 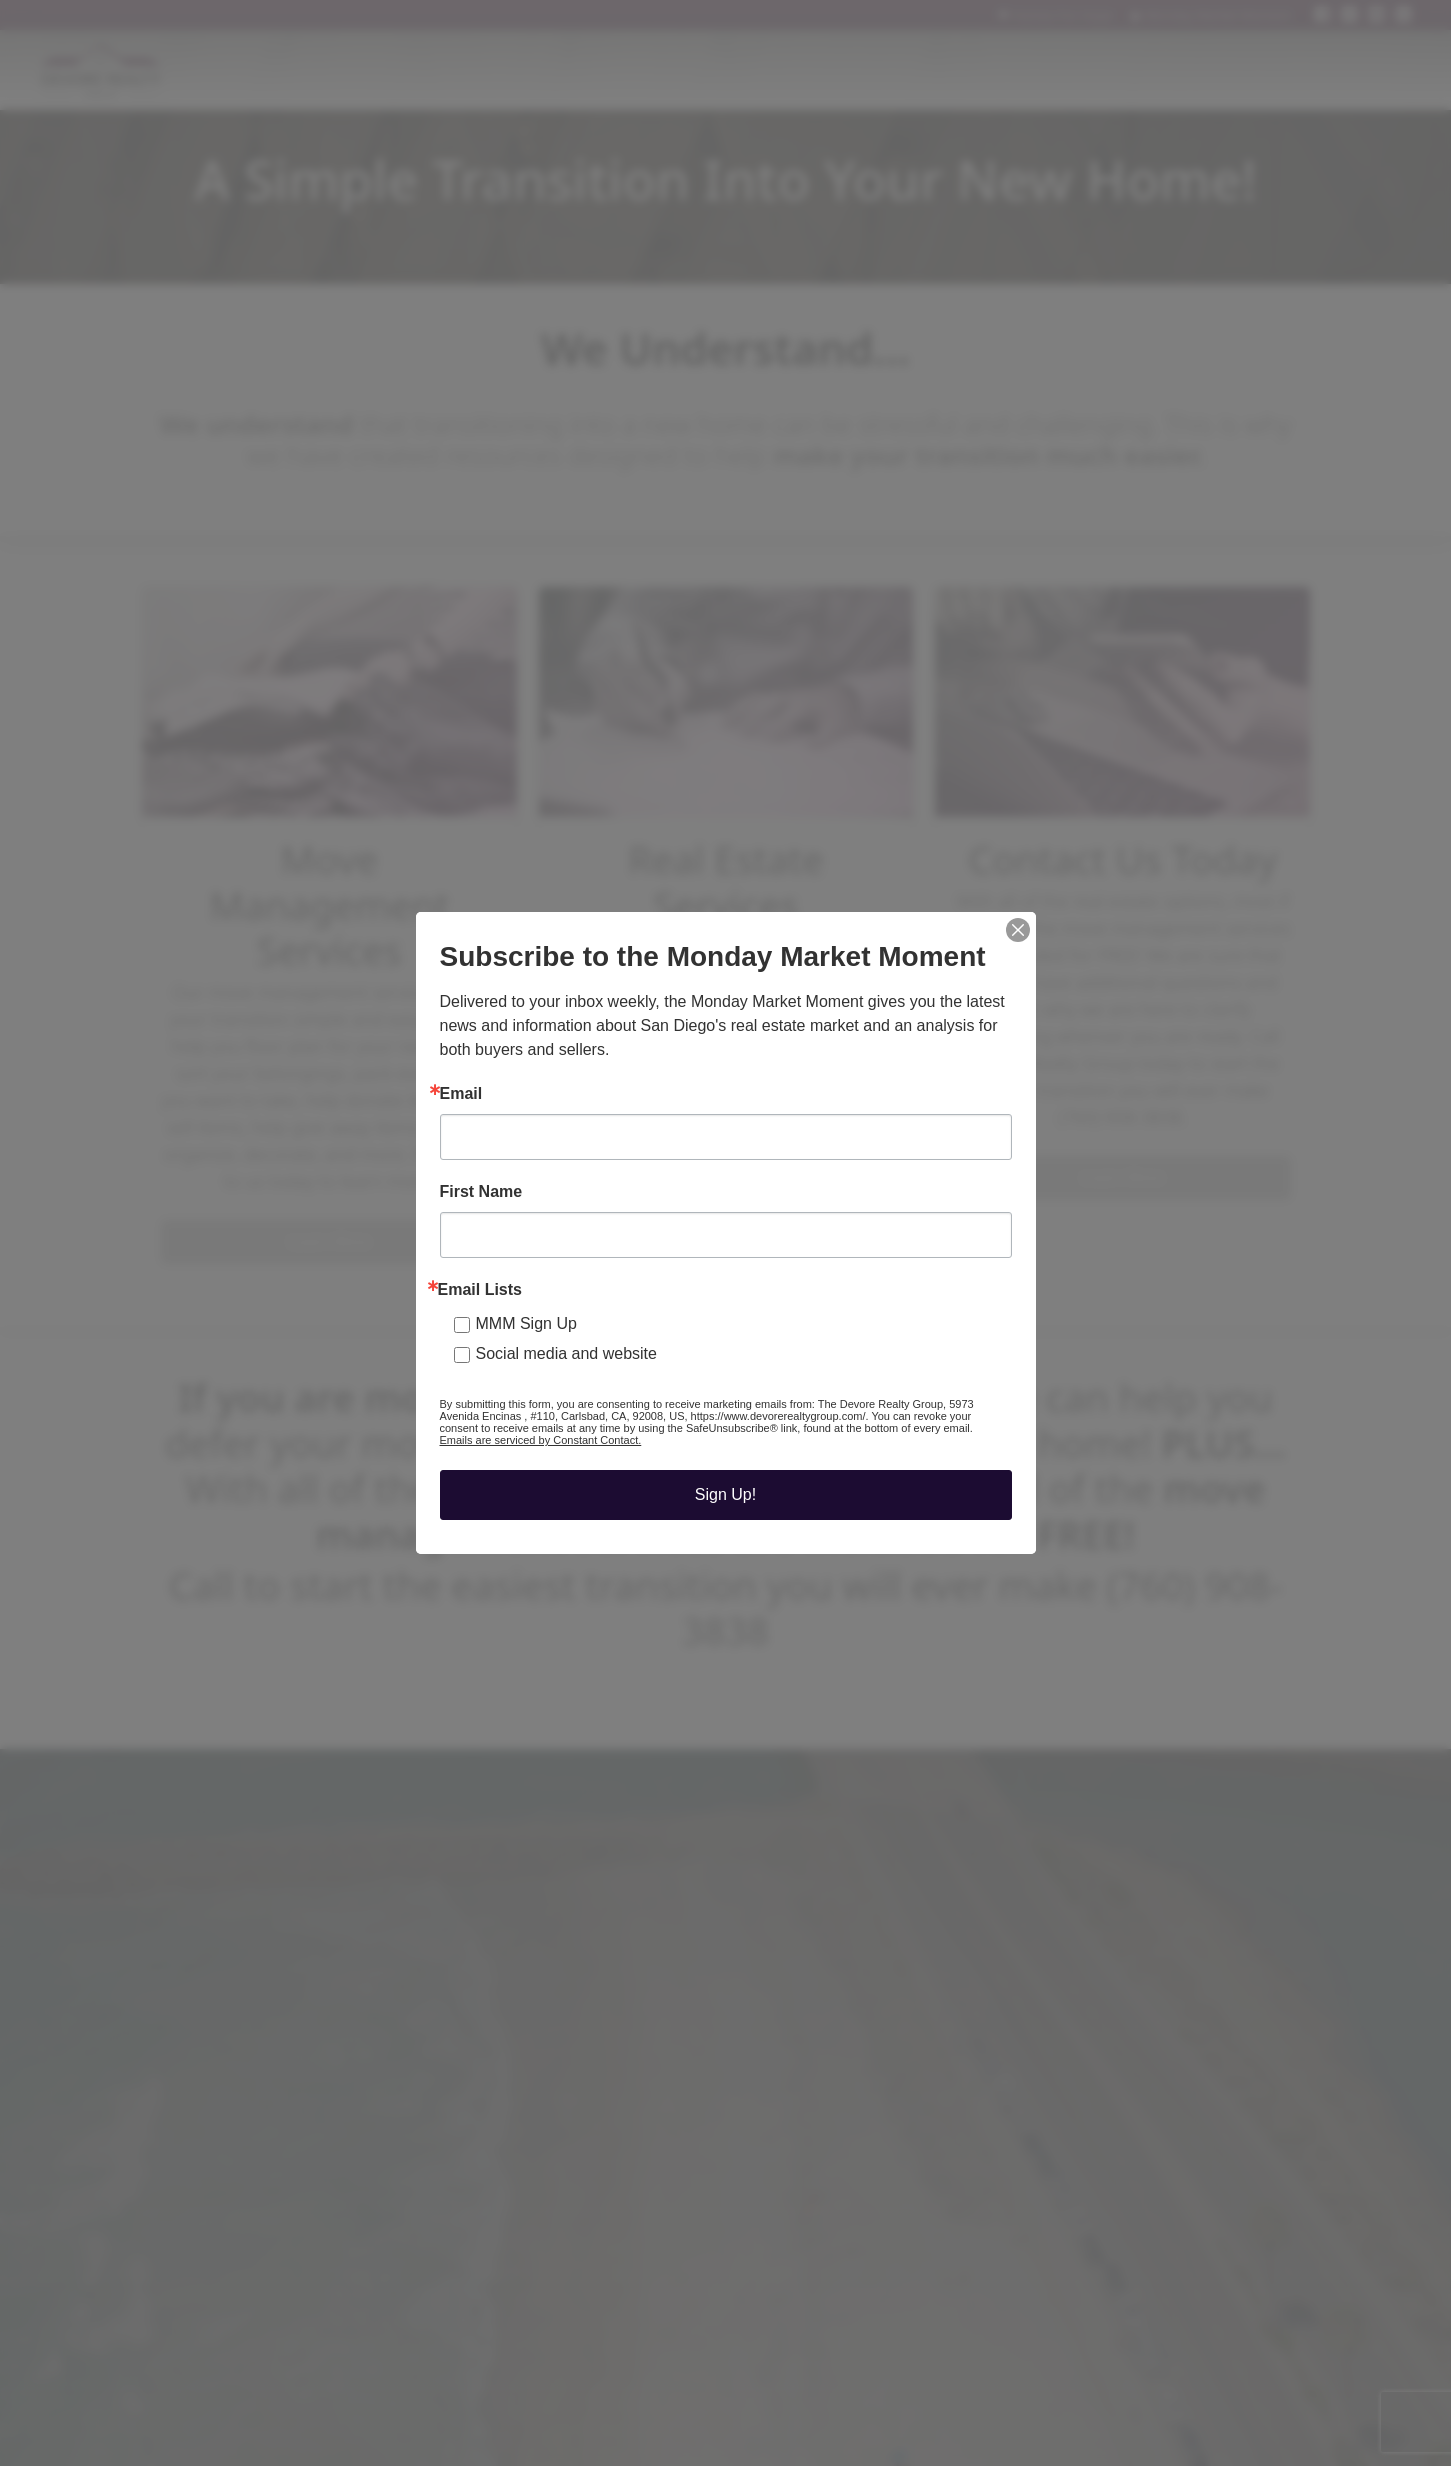 I want to click on Email, so click(x=461, y=1094).